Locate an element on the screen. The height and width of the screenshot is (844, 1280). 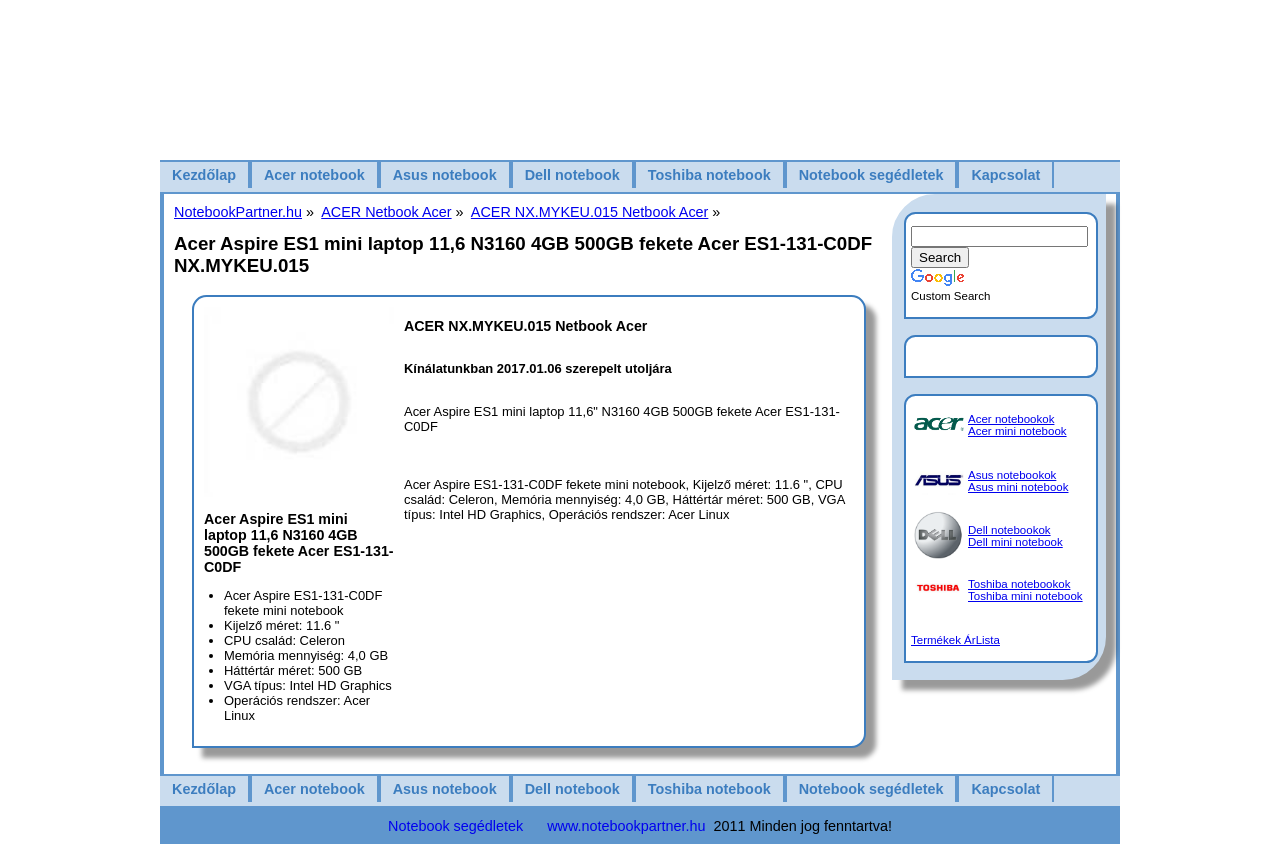
Notebook segédletek is located at coordinates (871, 175).